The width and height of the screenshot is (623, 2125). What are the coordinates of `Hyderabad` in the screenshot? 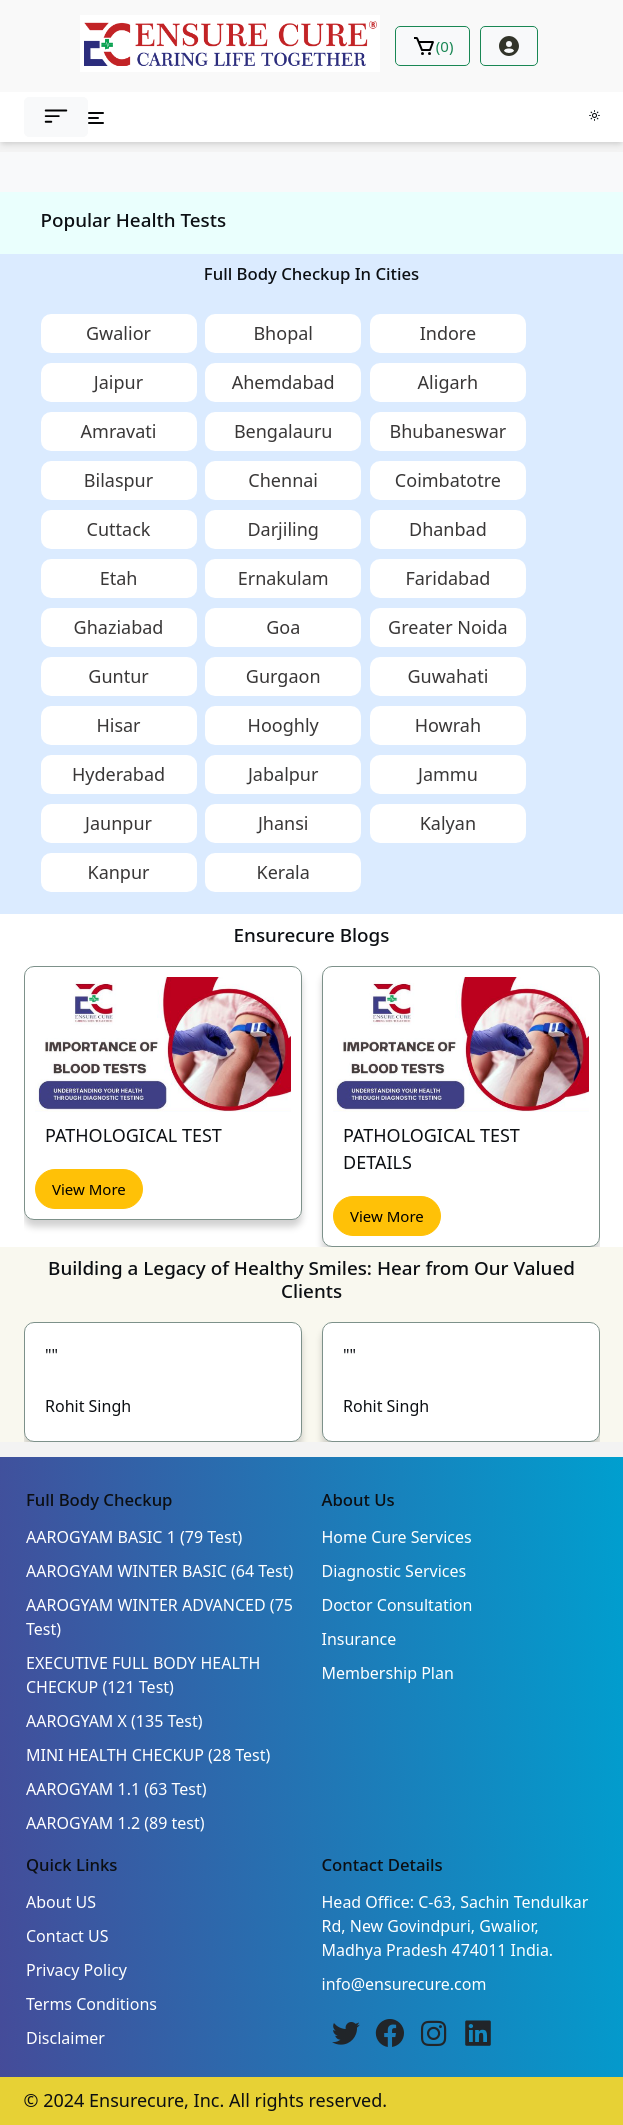 It's located at (118, 774).